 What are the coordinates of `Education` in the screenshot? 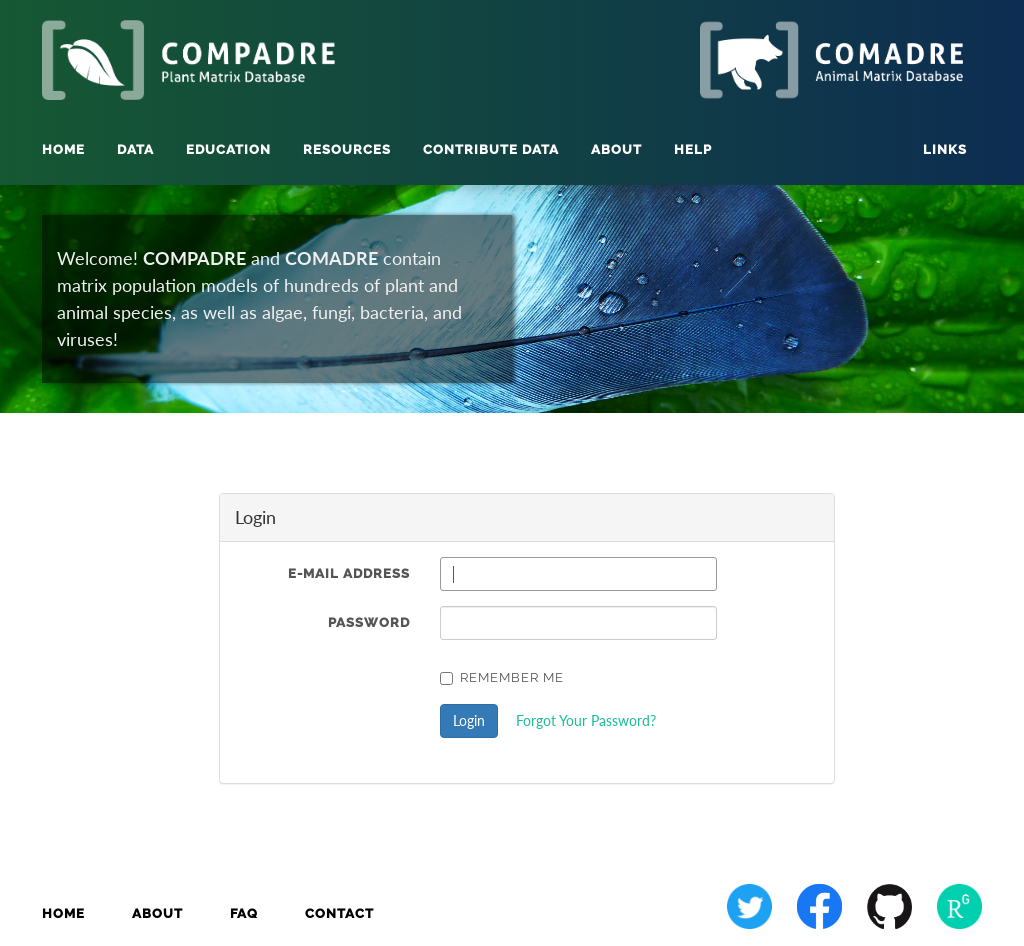 It's located at (228, 149).